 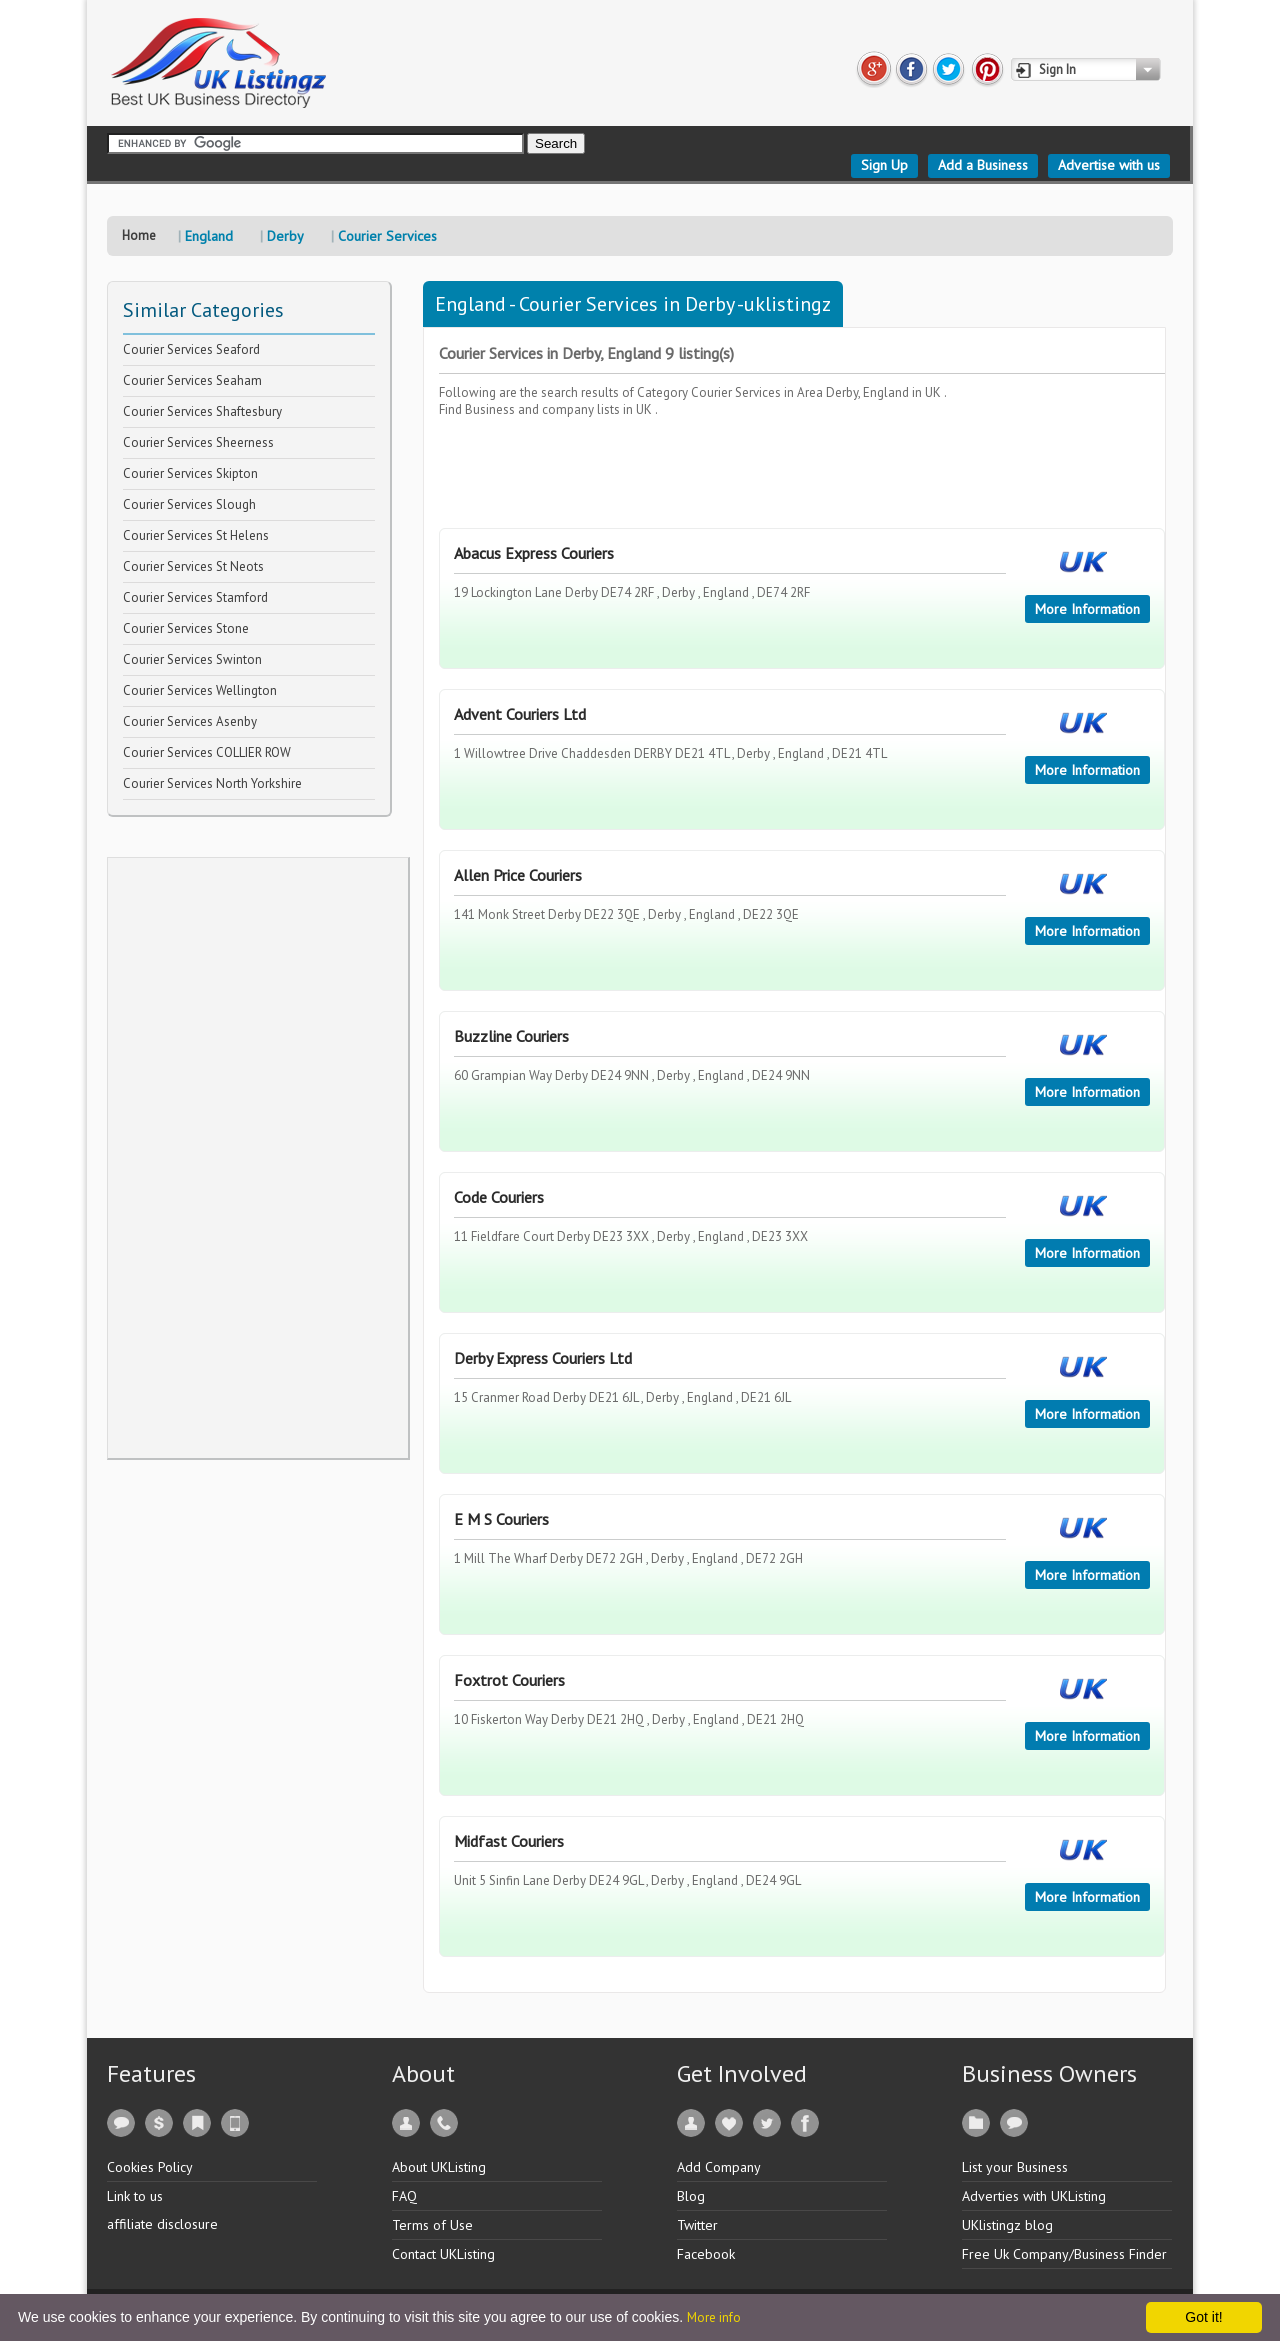 What do you see at coordinates (135, 2196) in the screenshot?
I see `Link to us` at bounding box center [135, 2196].